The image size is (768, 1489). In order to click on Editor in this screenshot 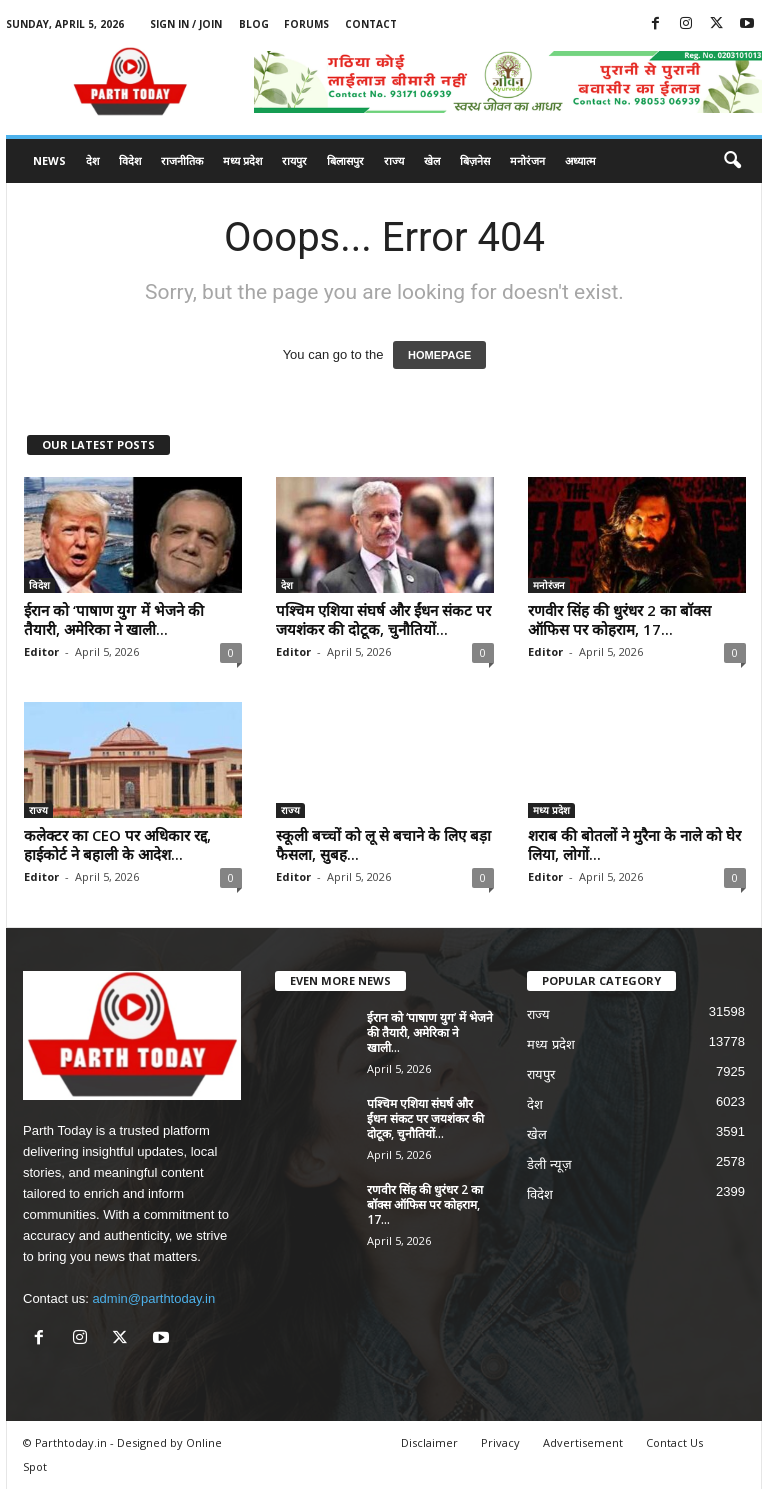, I will do `click(41, 651)`.